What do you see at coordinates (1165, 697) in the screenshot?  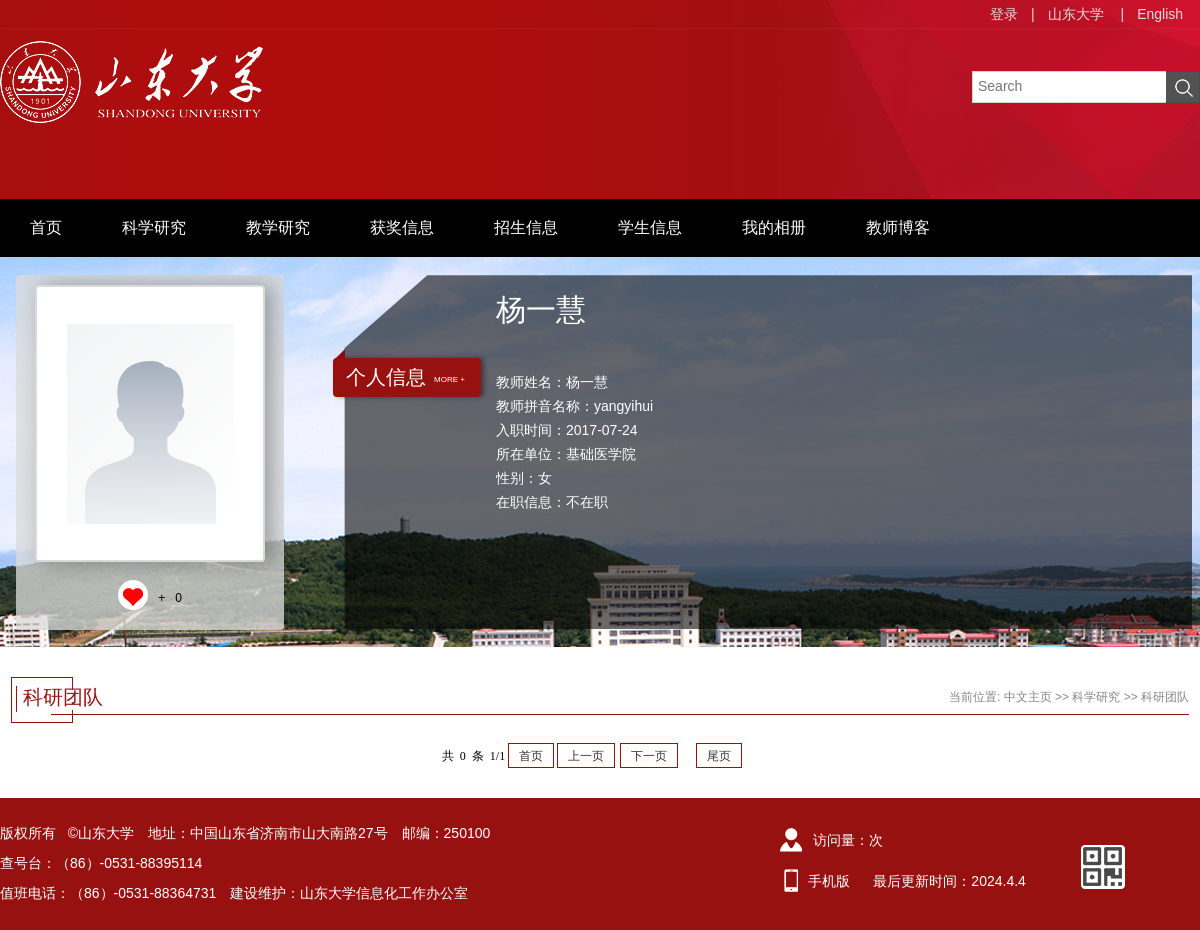 I see `科研团队` at bounding box center [1165, 697].